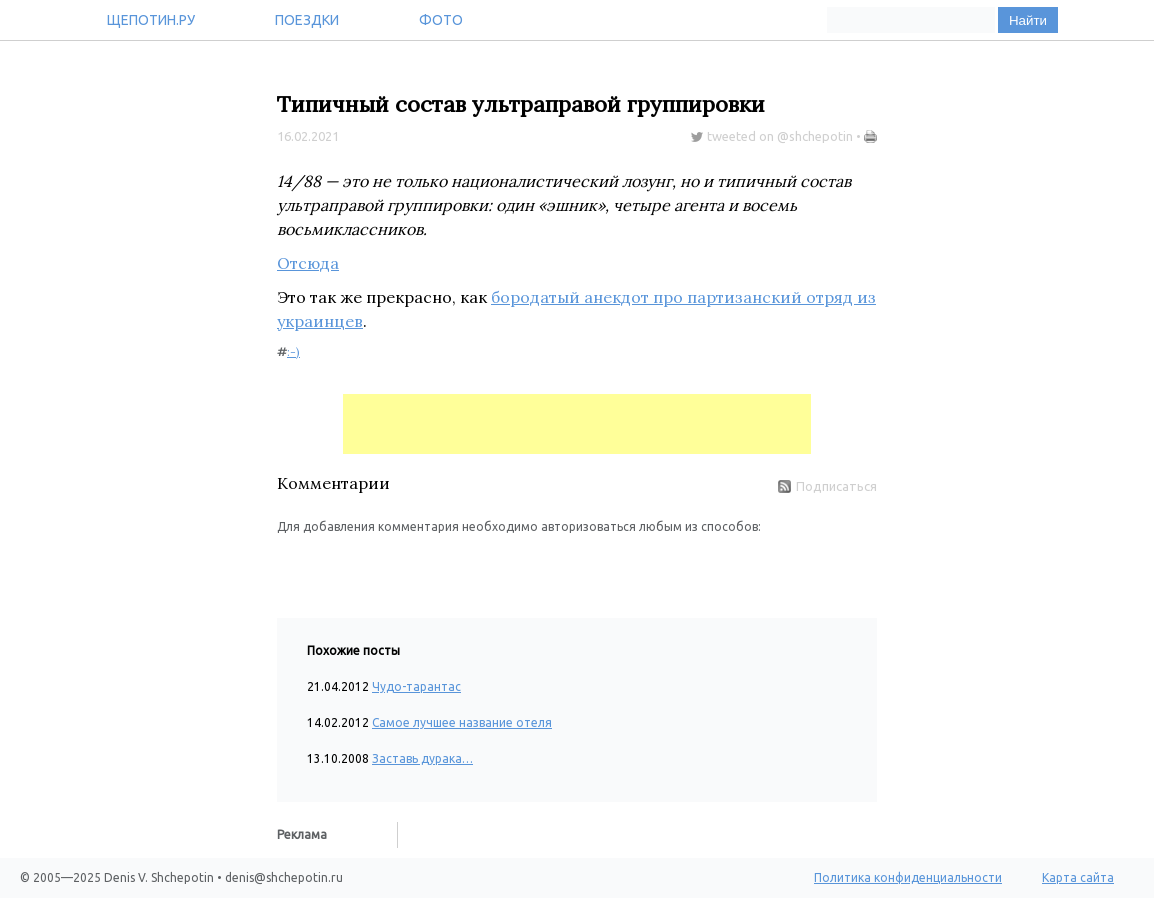 This screenshot has width=1154, height=898. What do you see at coordinates (308, 263) in the screenshot?
I see `Отсюда` at bounding box center [308, 263].